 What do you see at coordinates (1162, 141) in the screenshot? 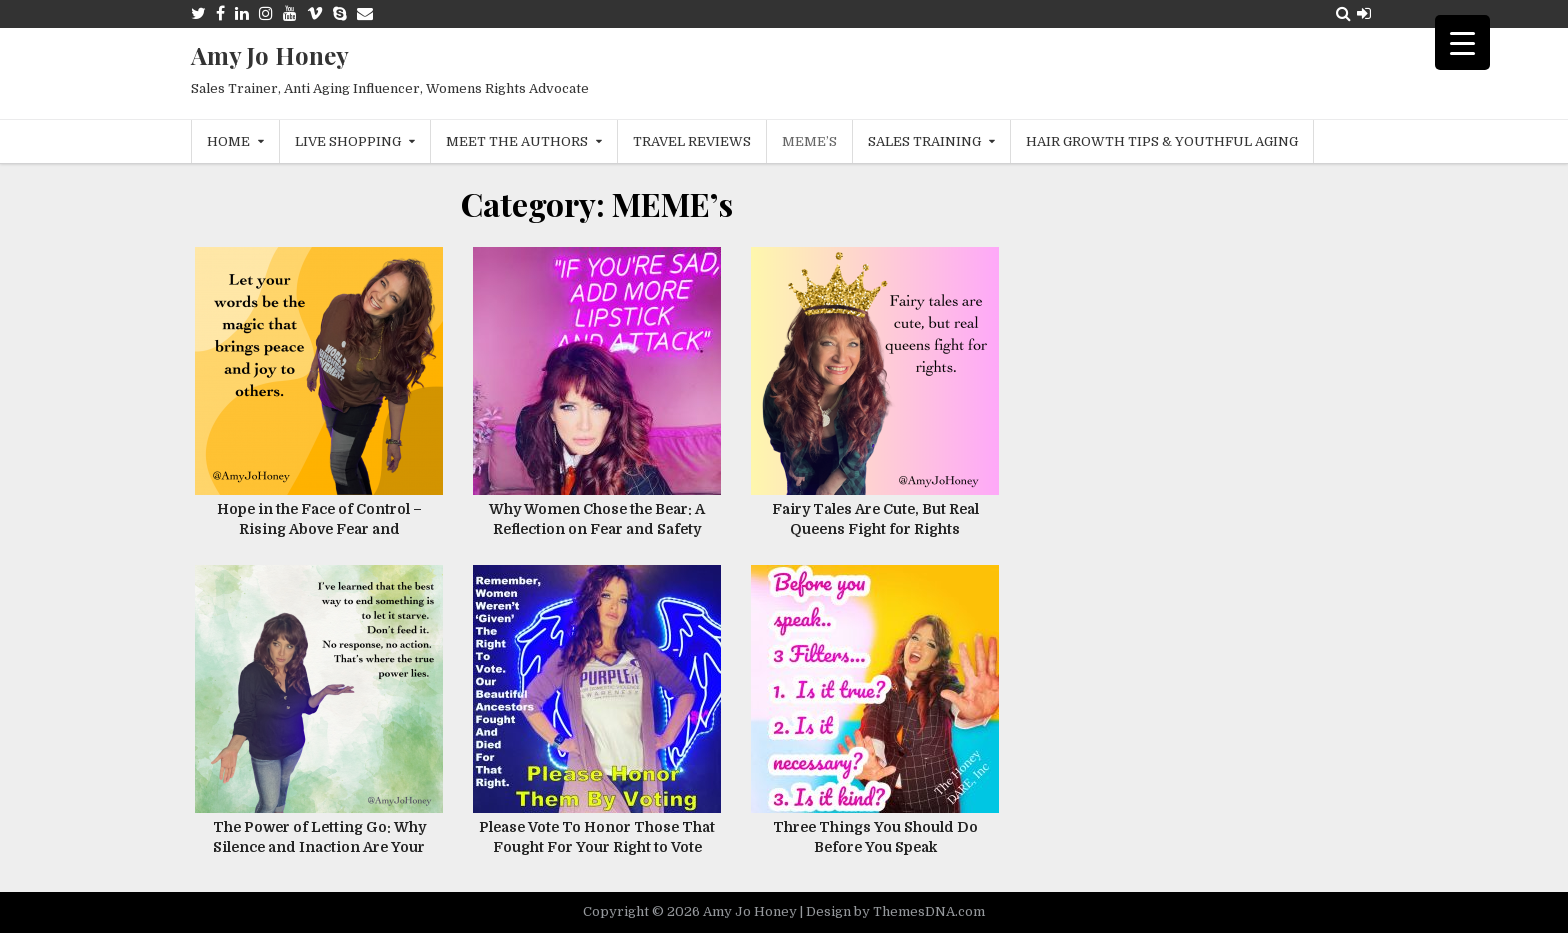
I see `Hair Growth Tips & Youthful Aging` at bounding box center [1162, 141].